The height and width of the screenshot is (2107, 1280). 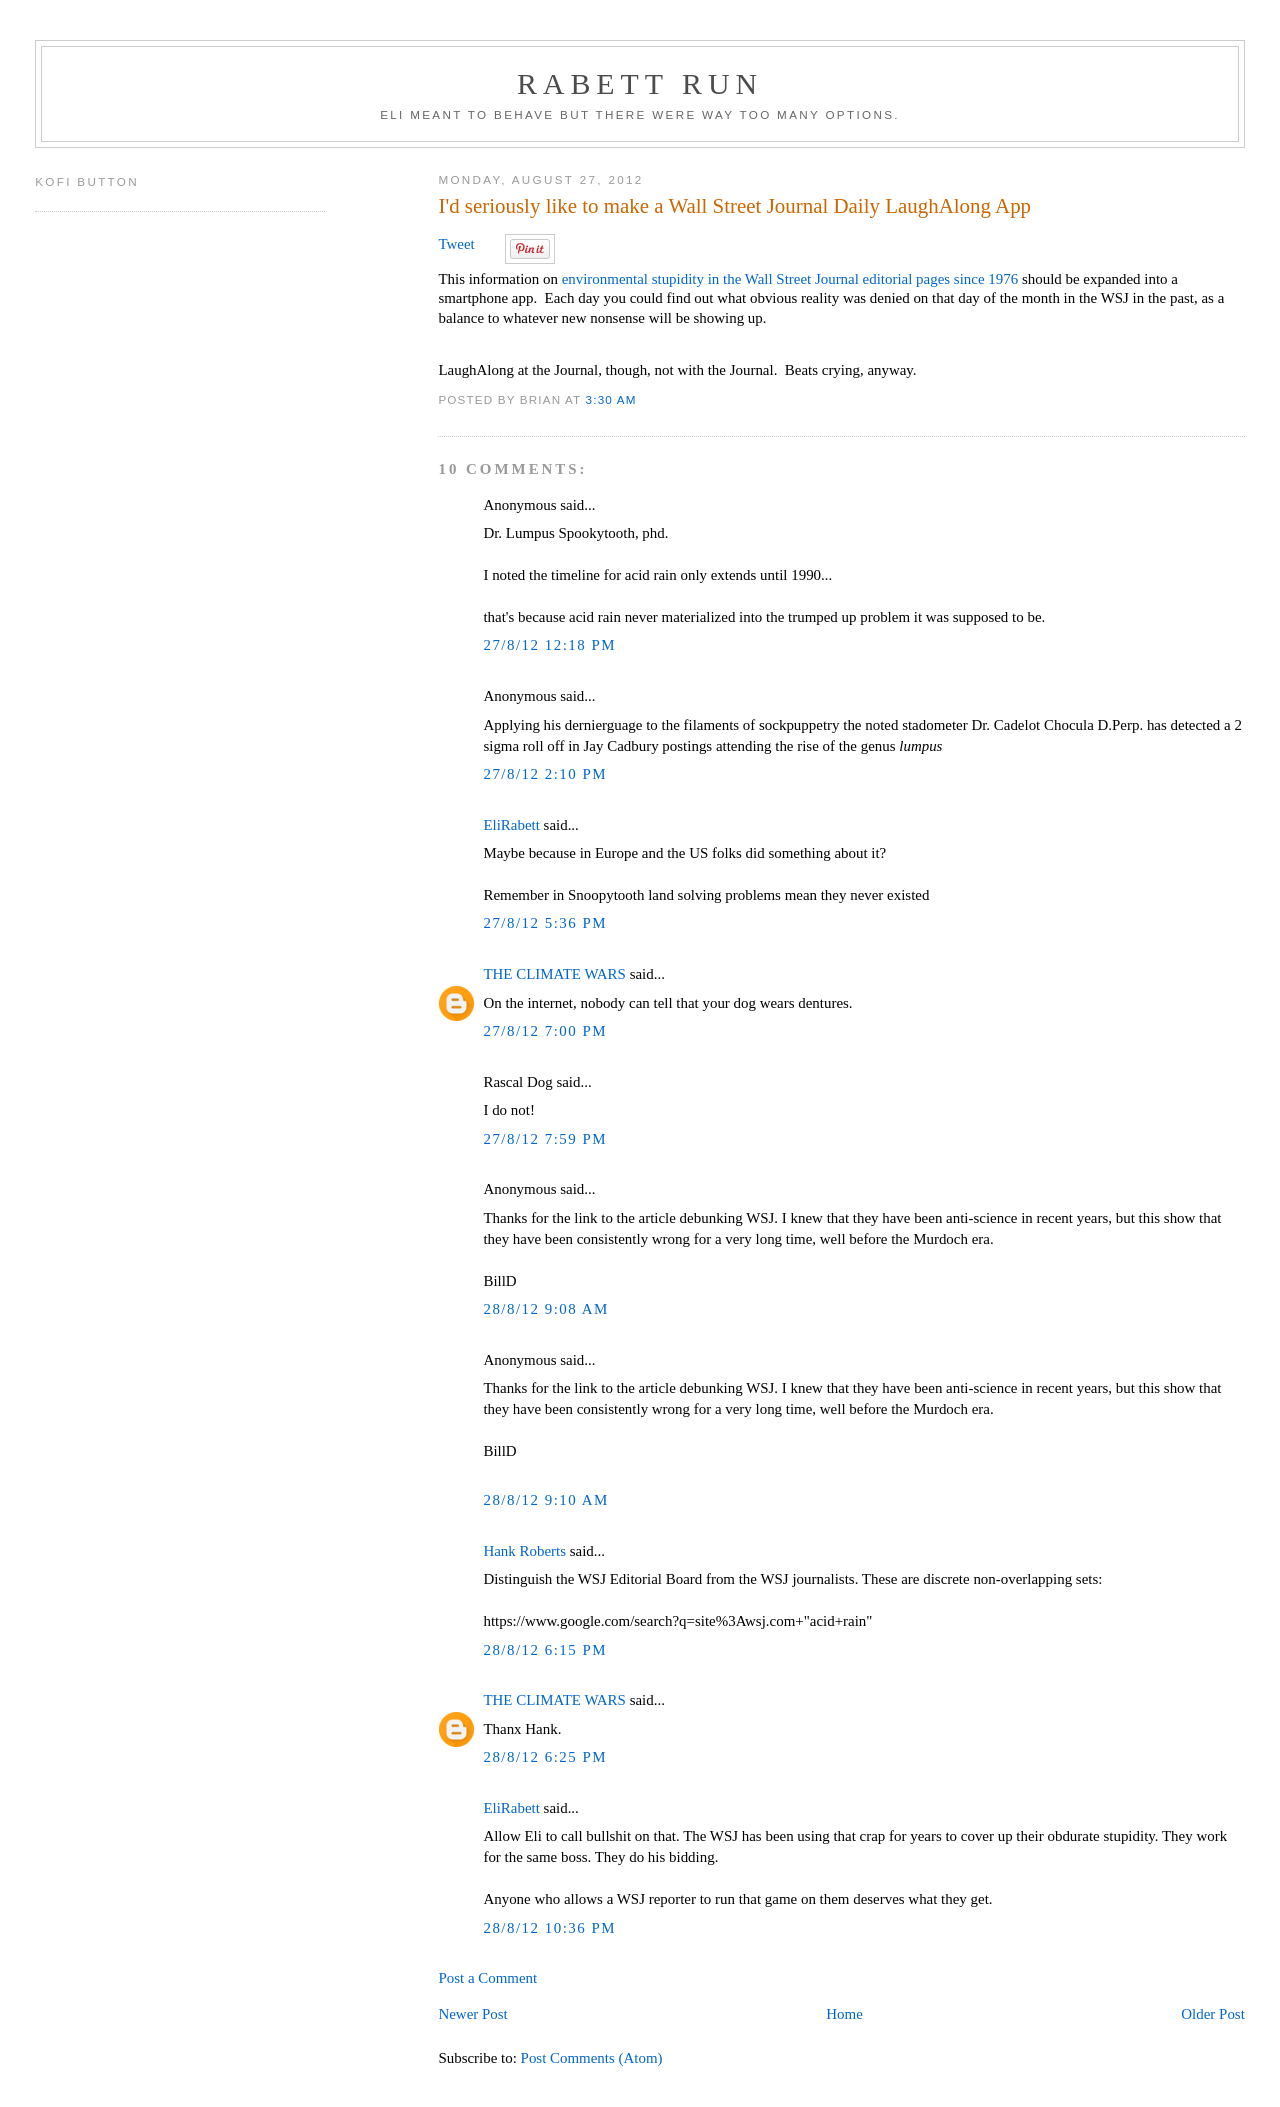 I want to click on Home, so click(x=844, y=2014).